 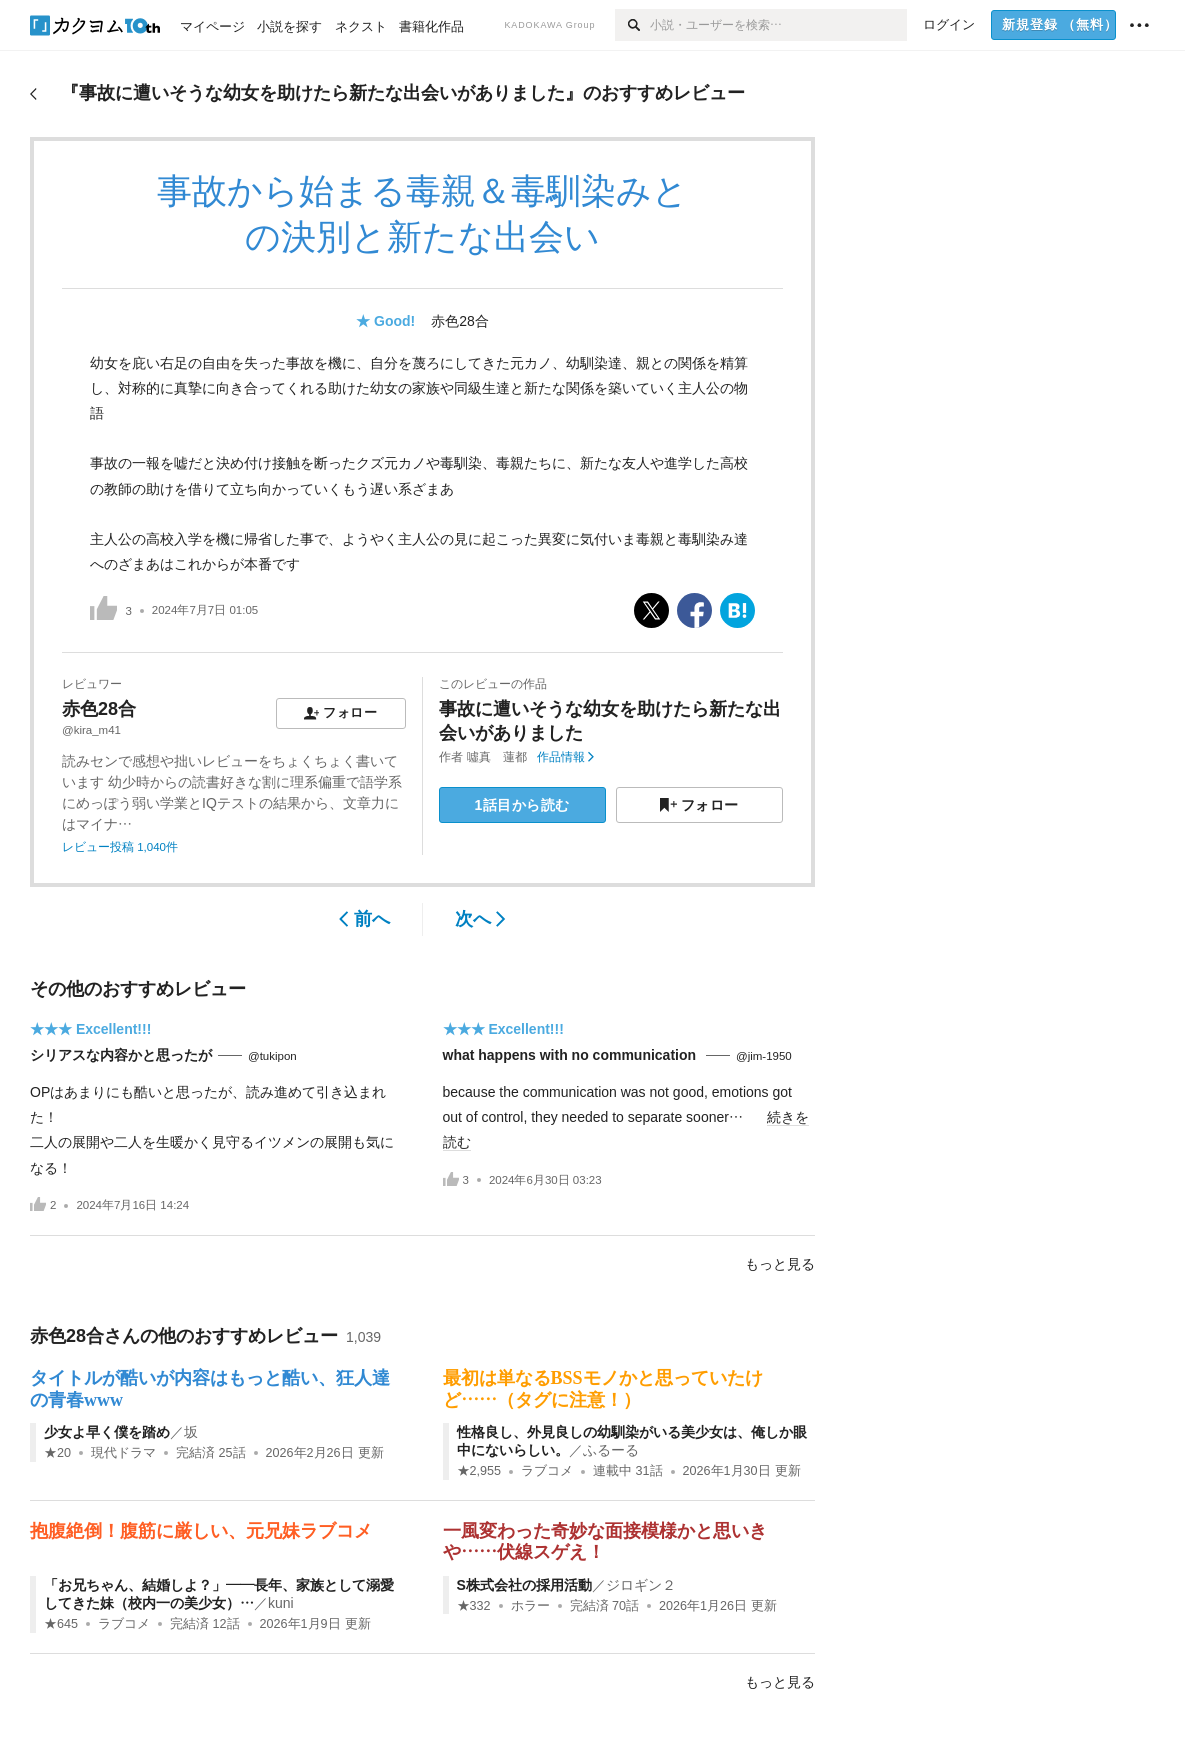 What do you see at coordinates (120, 847) in the screenshot?
I see `レビュー投稿 1,040件` at bounding box center [120, 847].